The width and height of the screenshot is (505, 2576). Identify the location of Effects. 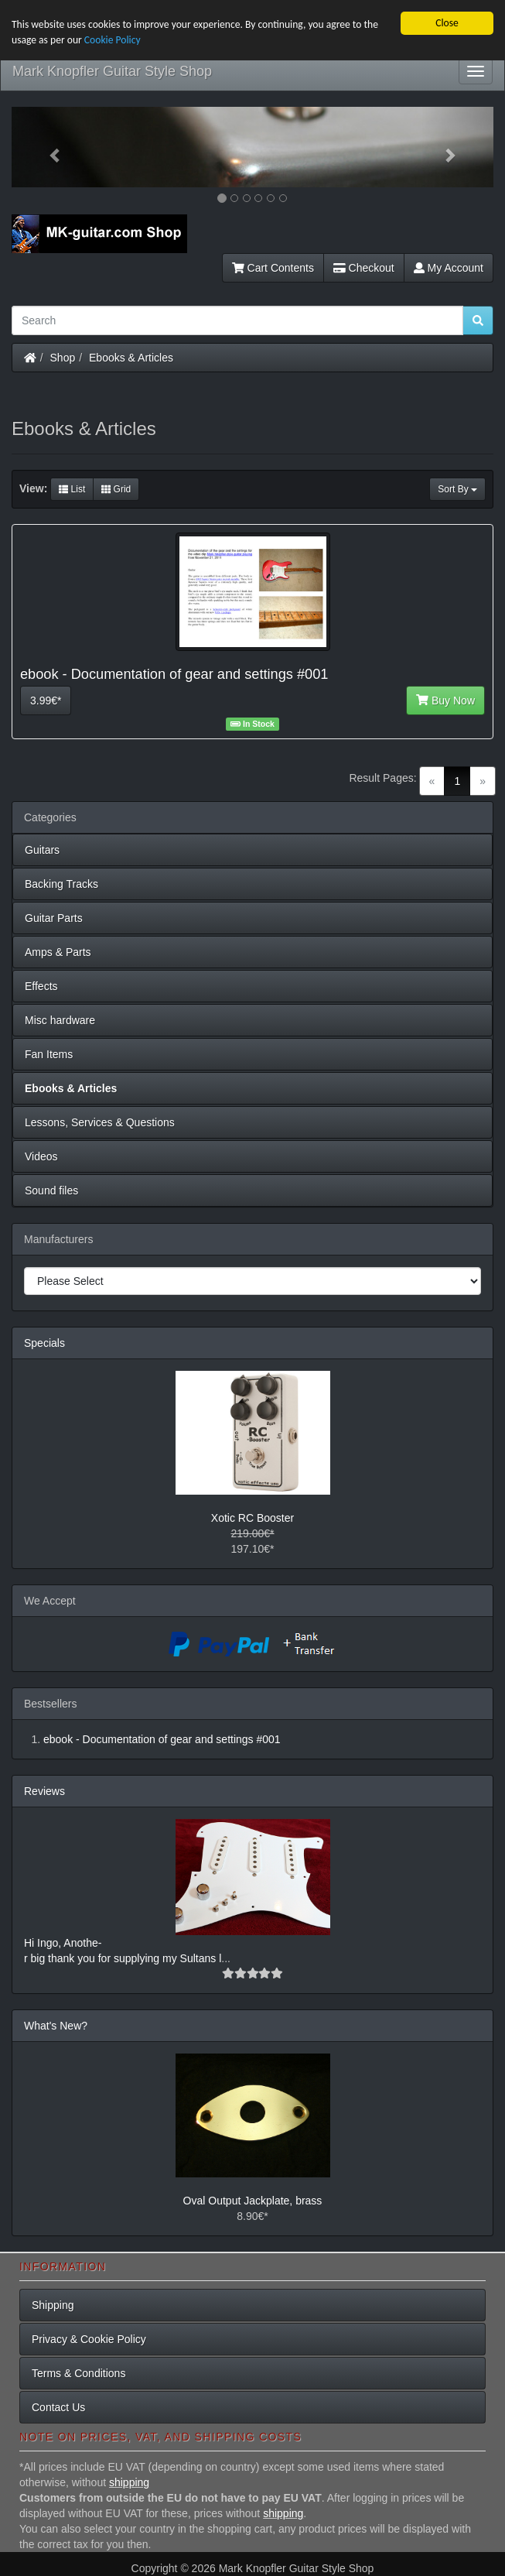
(41, 986).